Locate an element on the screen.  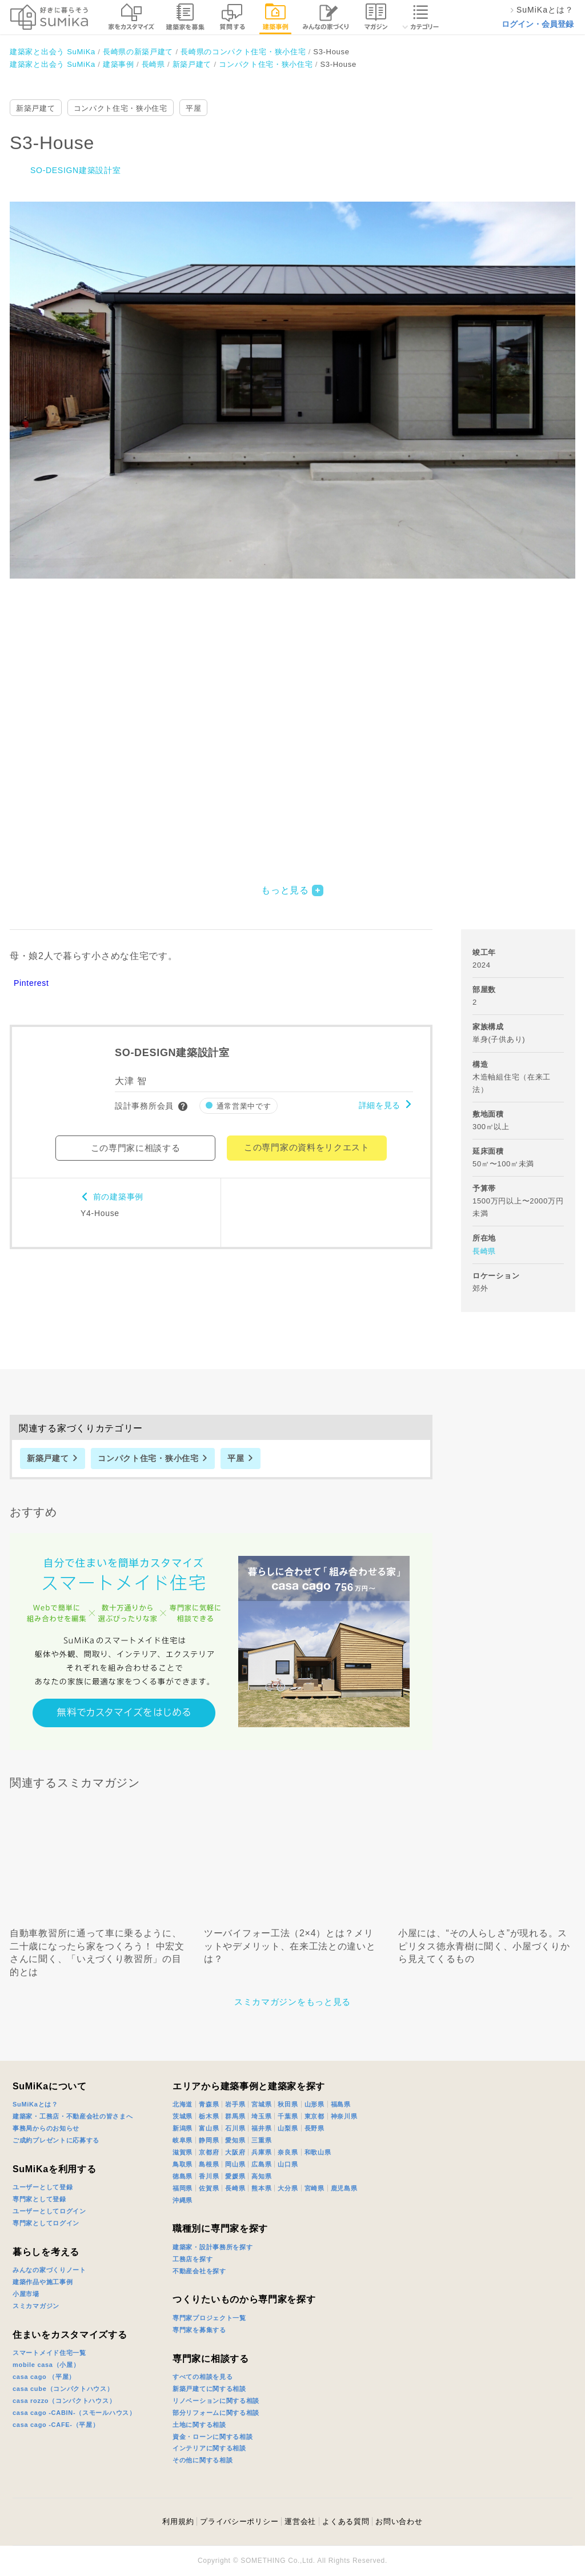
casa cago （平屋） is located at coordinates (44, 2376).